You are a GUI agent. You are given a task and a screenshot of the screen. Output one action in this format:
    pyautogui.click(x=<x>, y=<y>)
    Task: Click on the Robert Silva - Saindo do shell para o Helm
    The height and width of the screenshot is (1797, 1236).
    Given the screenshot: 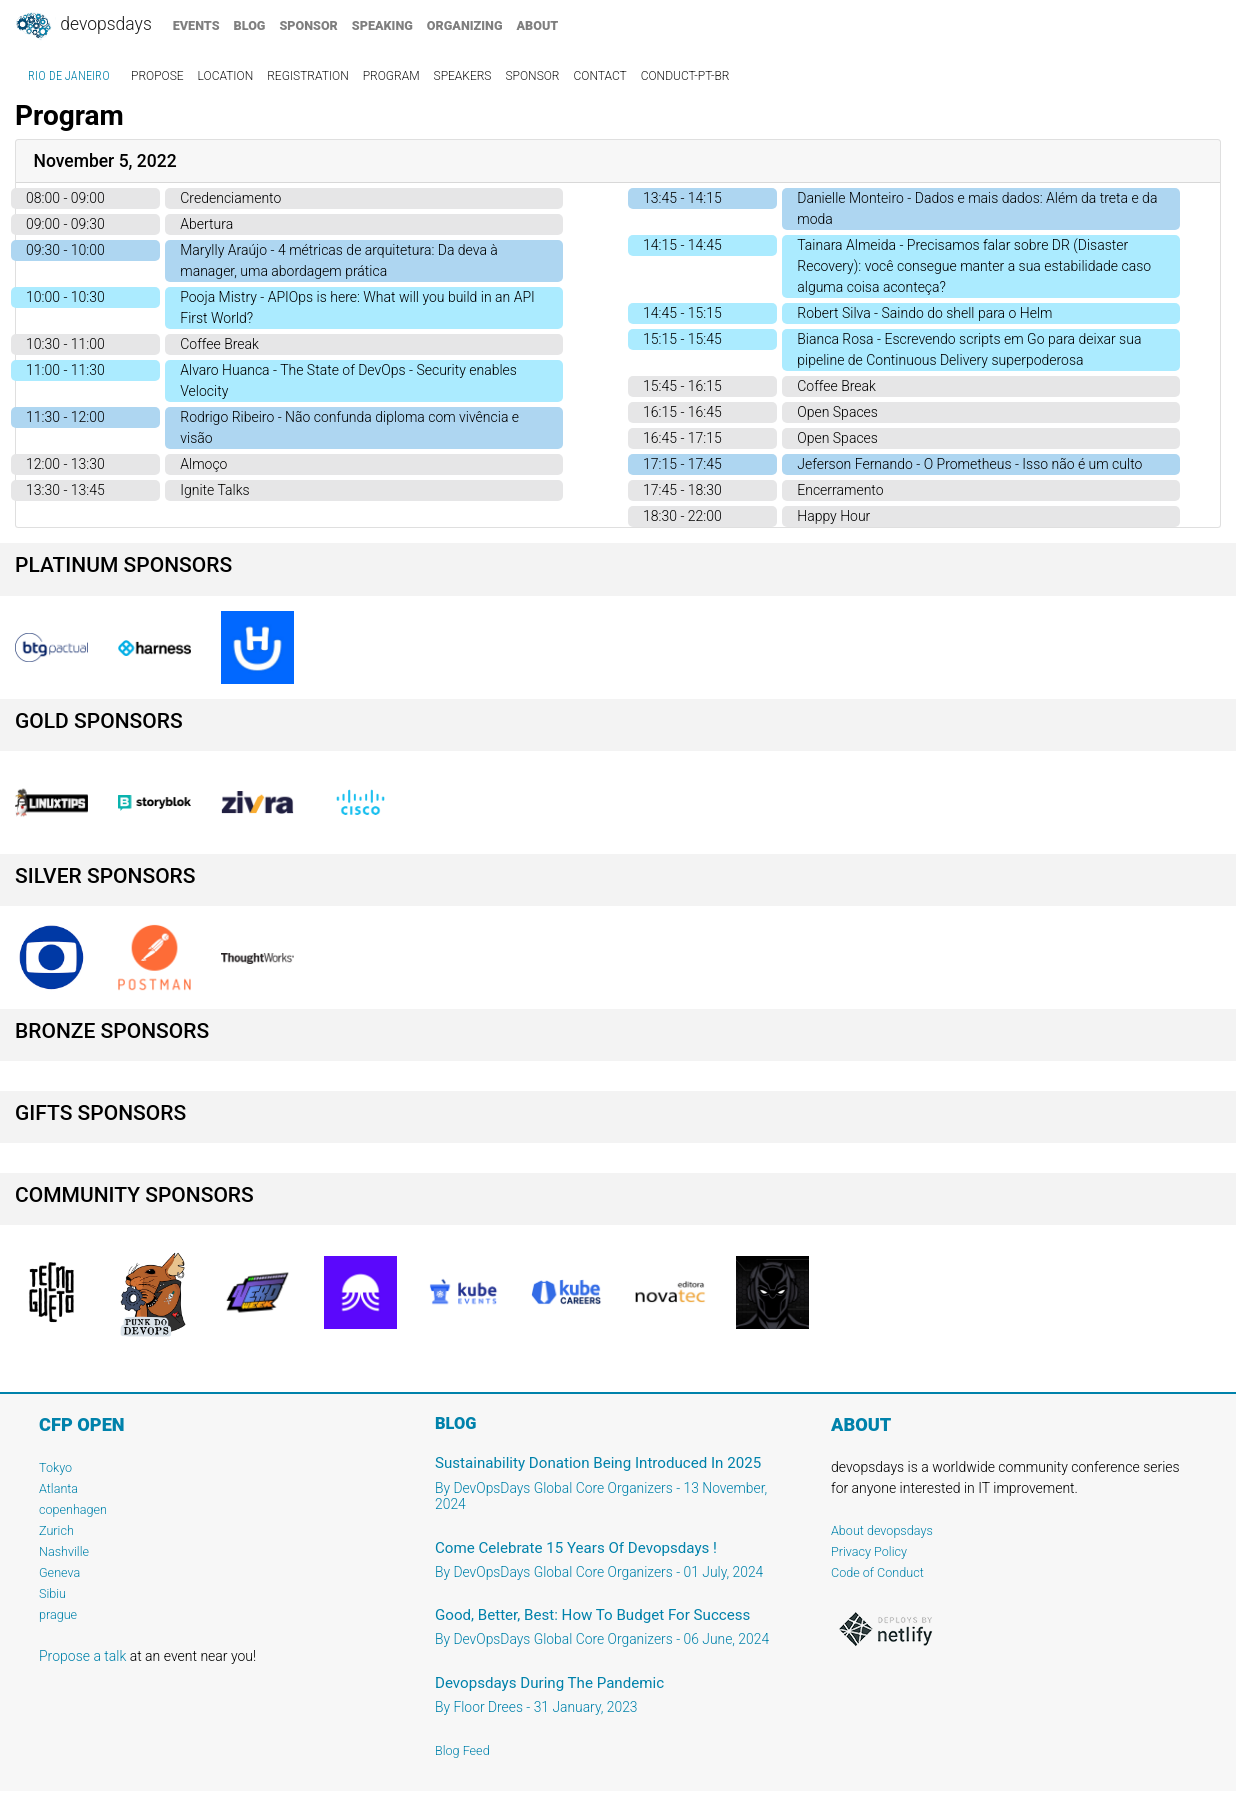 What is the action you would take?
    pyautogui.click(x=924, y=313)
    